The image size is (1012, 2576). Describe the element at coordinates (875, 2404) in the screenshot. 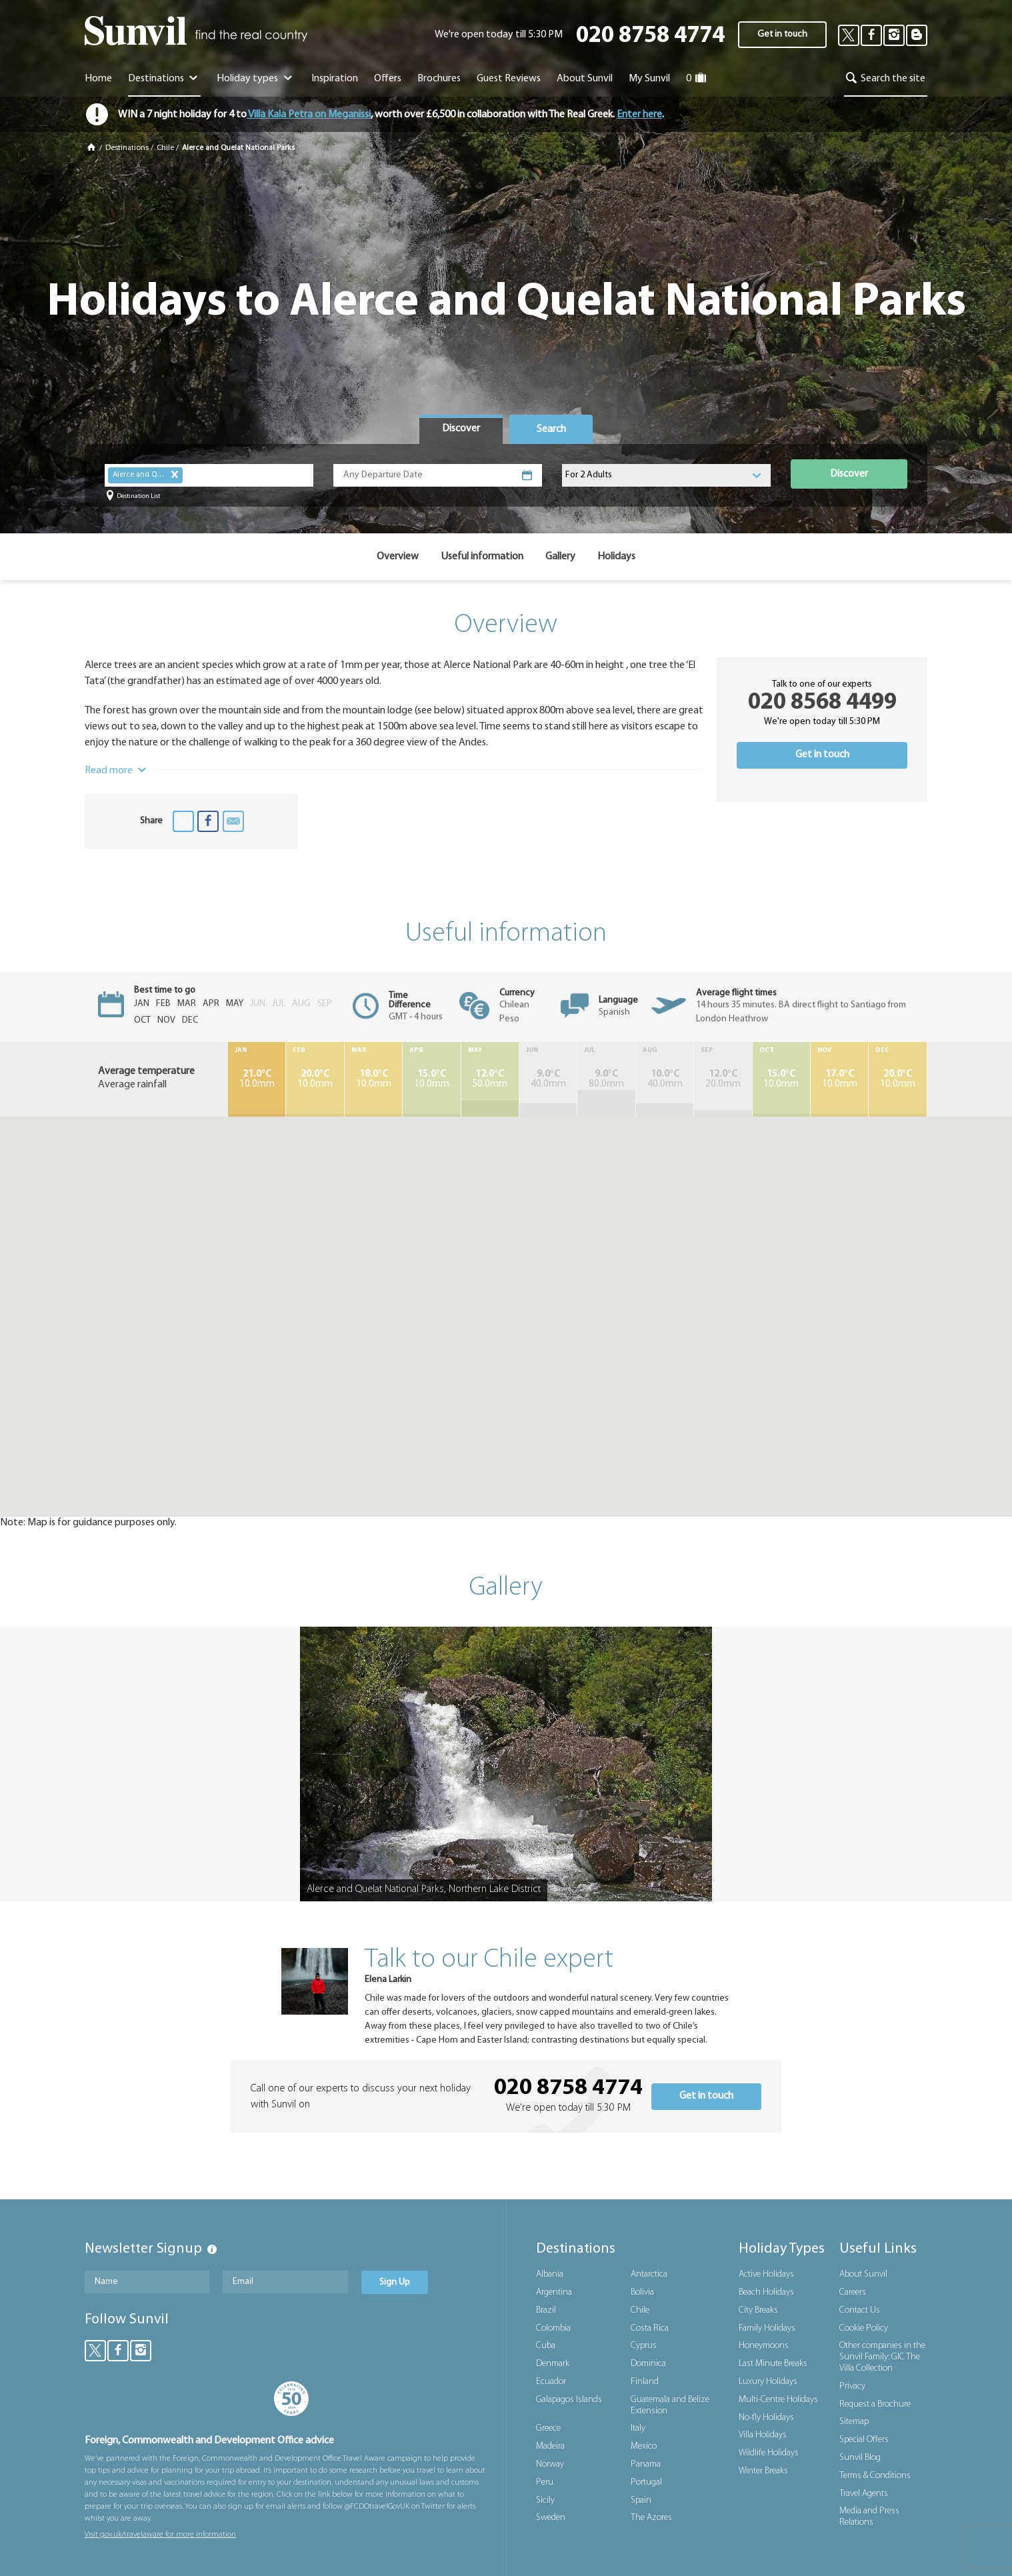

I see `Request a Brochure` at that location.